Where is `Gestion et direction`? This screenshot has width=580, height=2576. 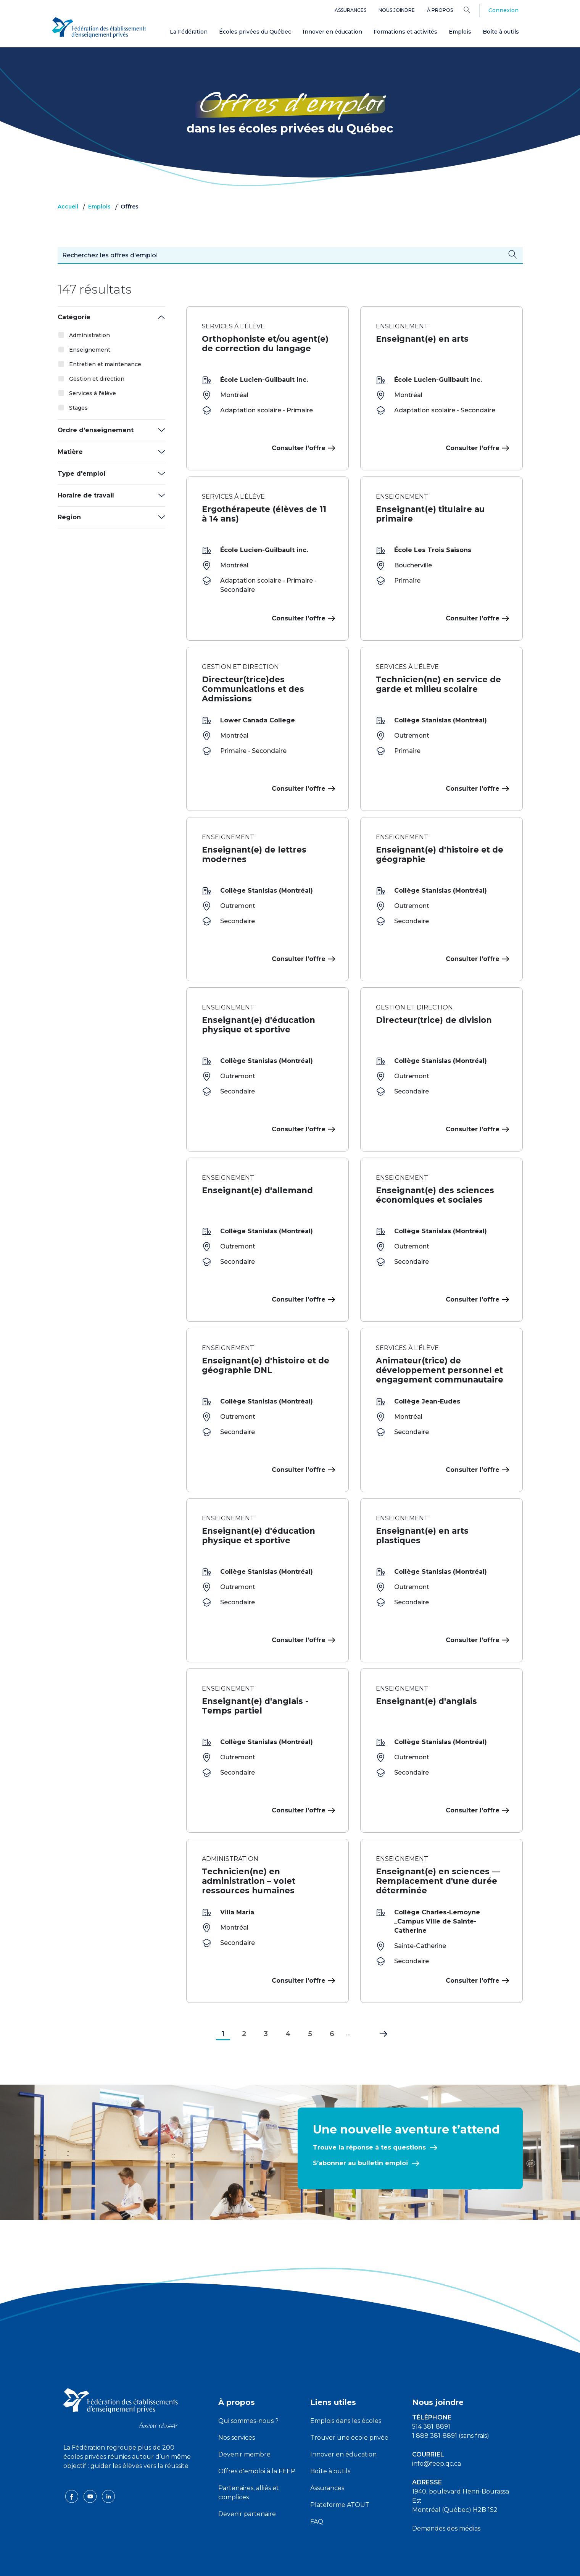 Gestion et direction is located at coordinates (96, 378).